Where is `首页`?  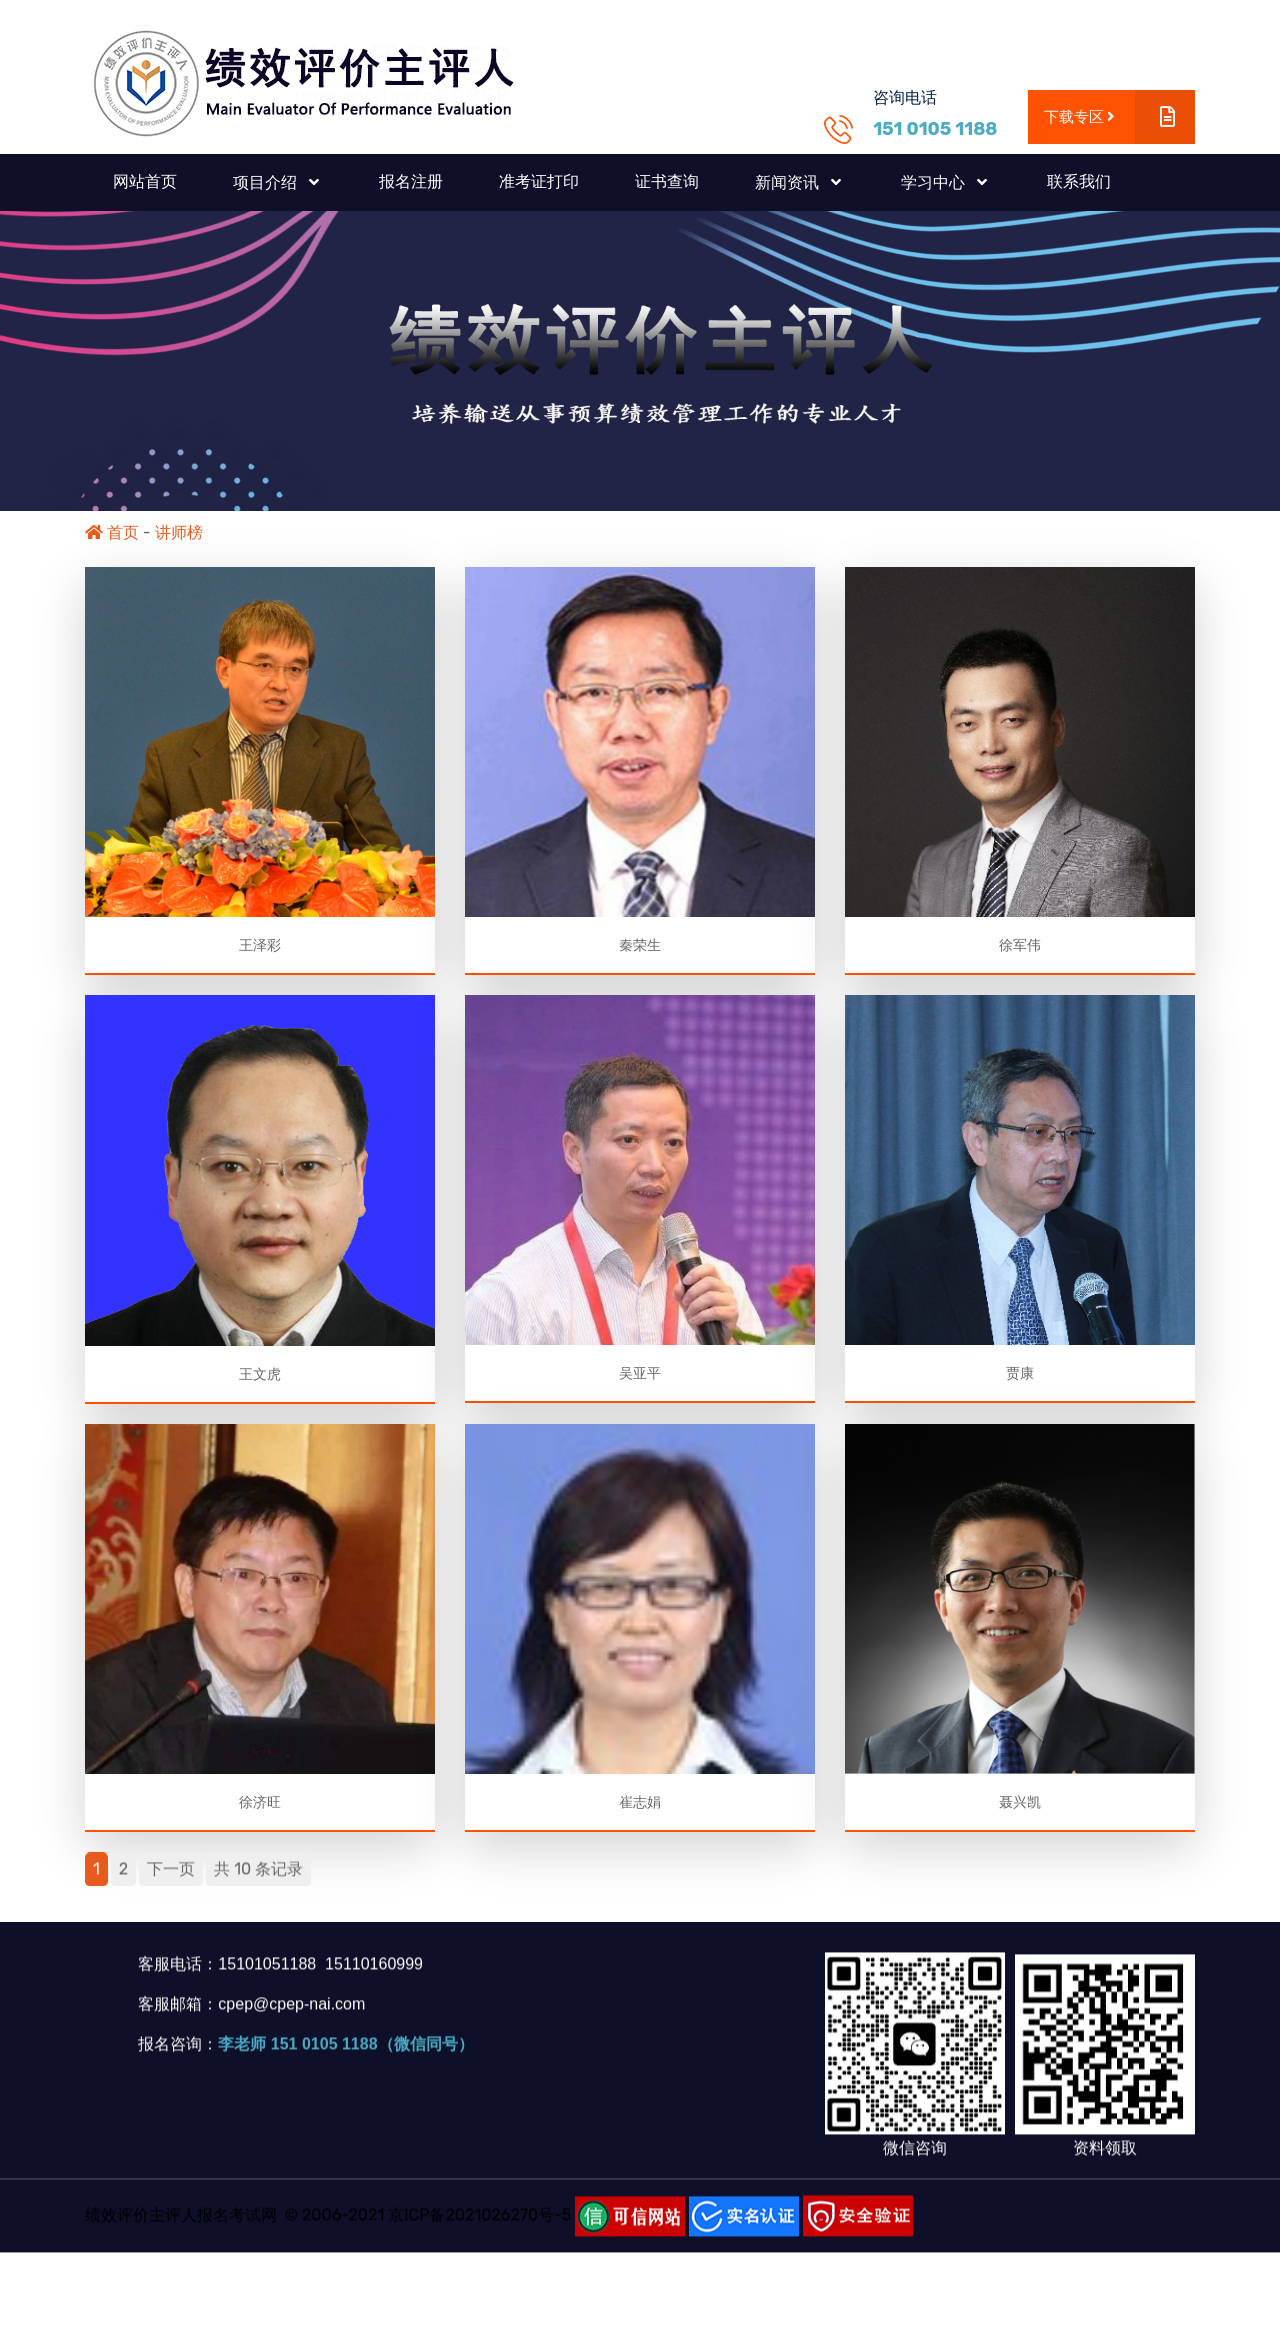 首页 is located at coordinates (112, 532).